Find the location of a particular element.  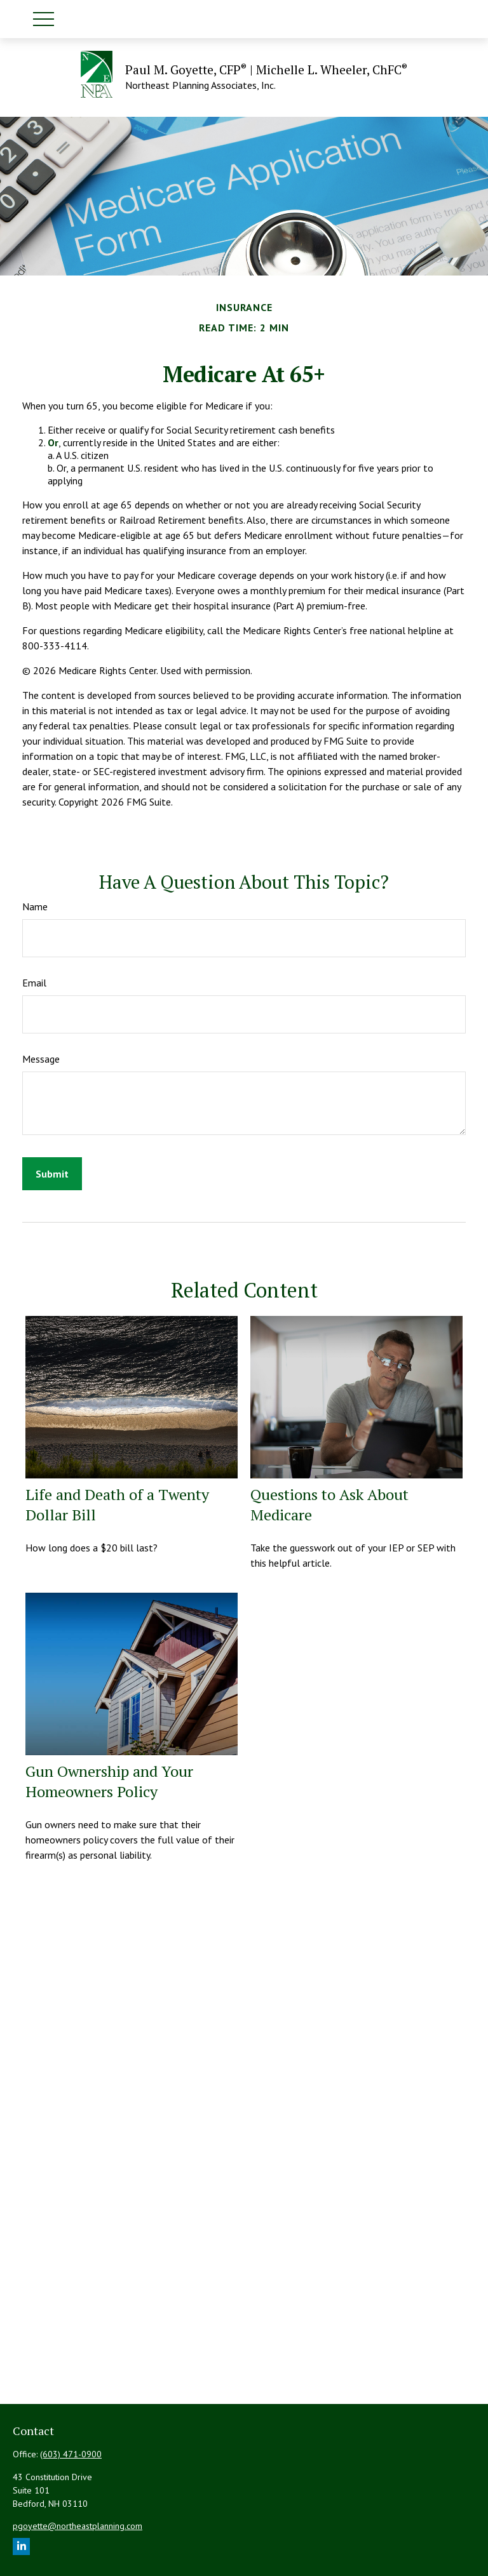

[Submit form] is located at coordinates (52, 1173).